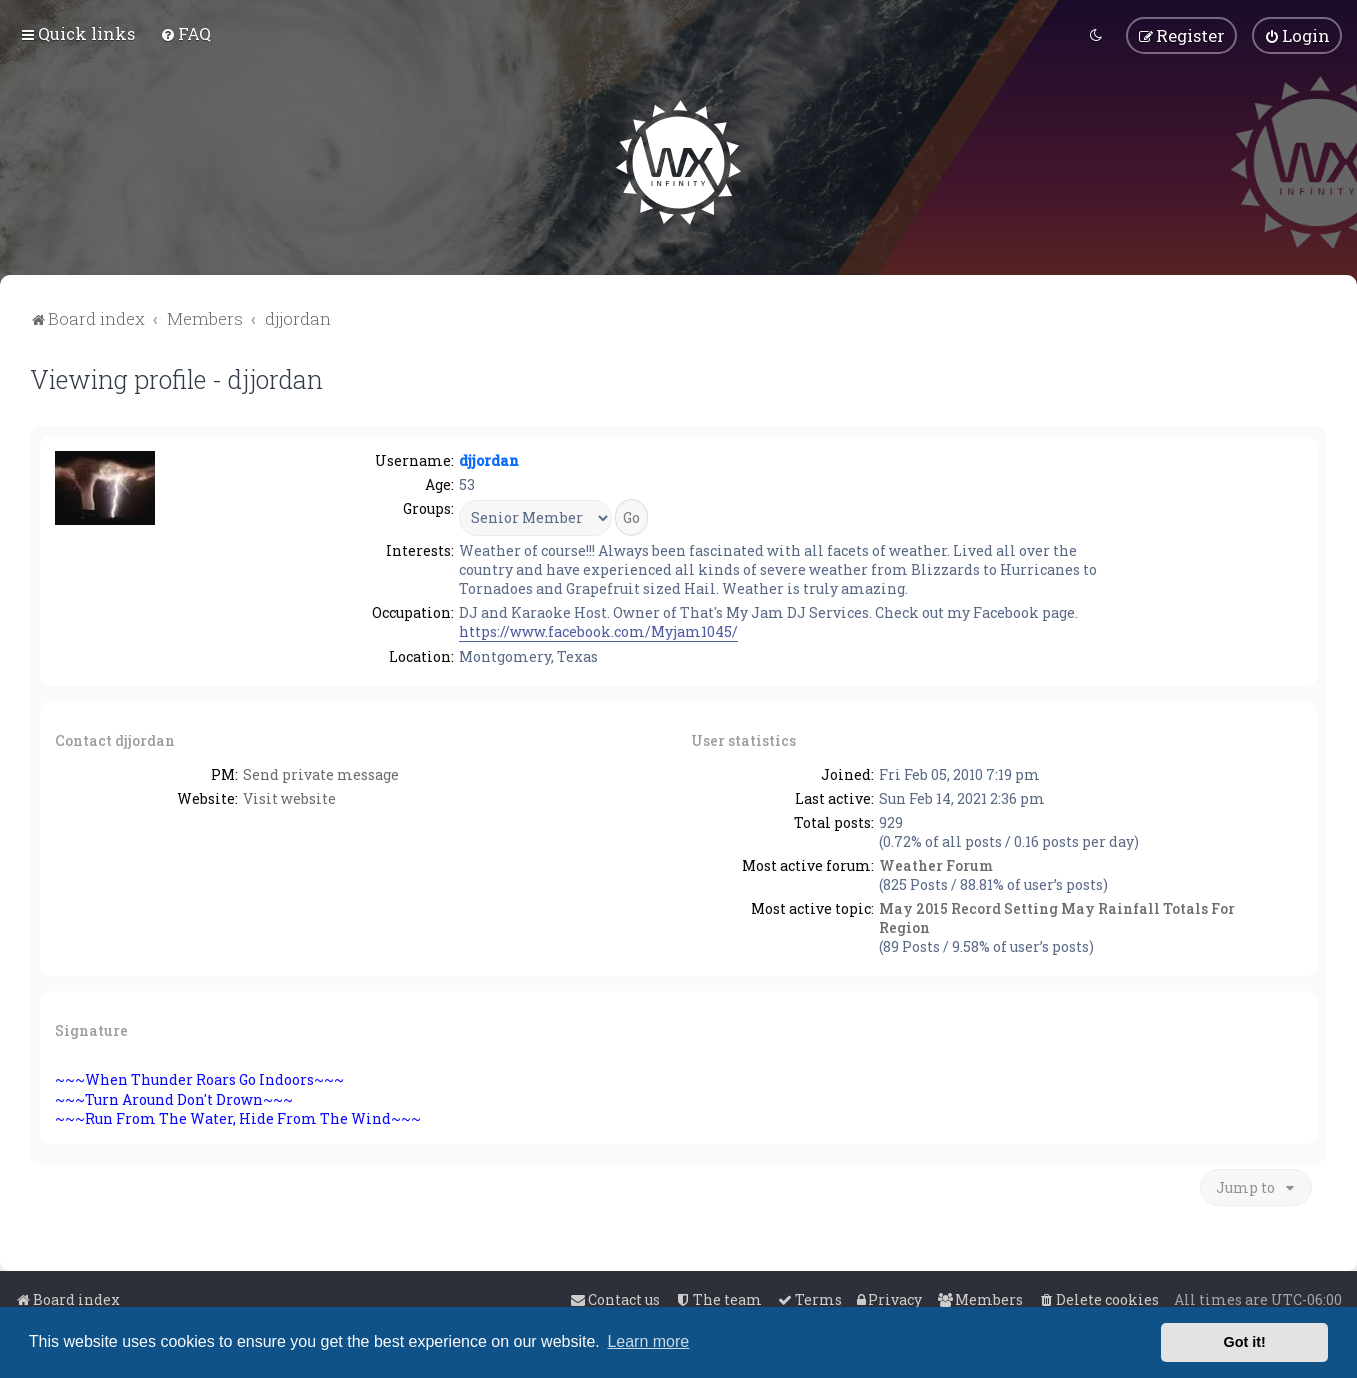 The height and width of the screenshot is (1378, 1357). What do you see at coordinates (1245, 1342) in the screenshot?
I see `Got it! [button]` at bounding box center [1245, 1342].